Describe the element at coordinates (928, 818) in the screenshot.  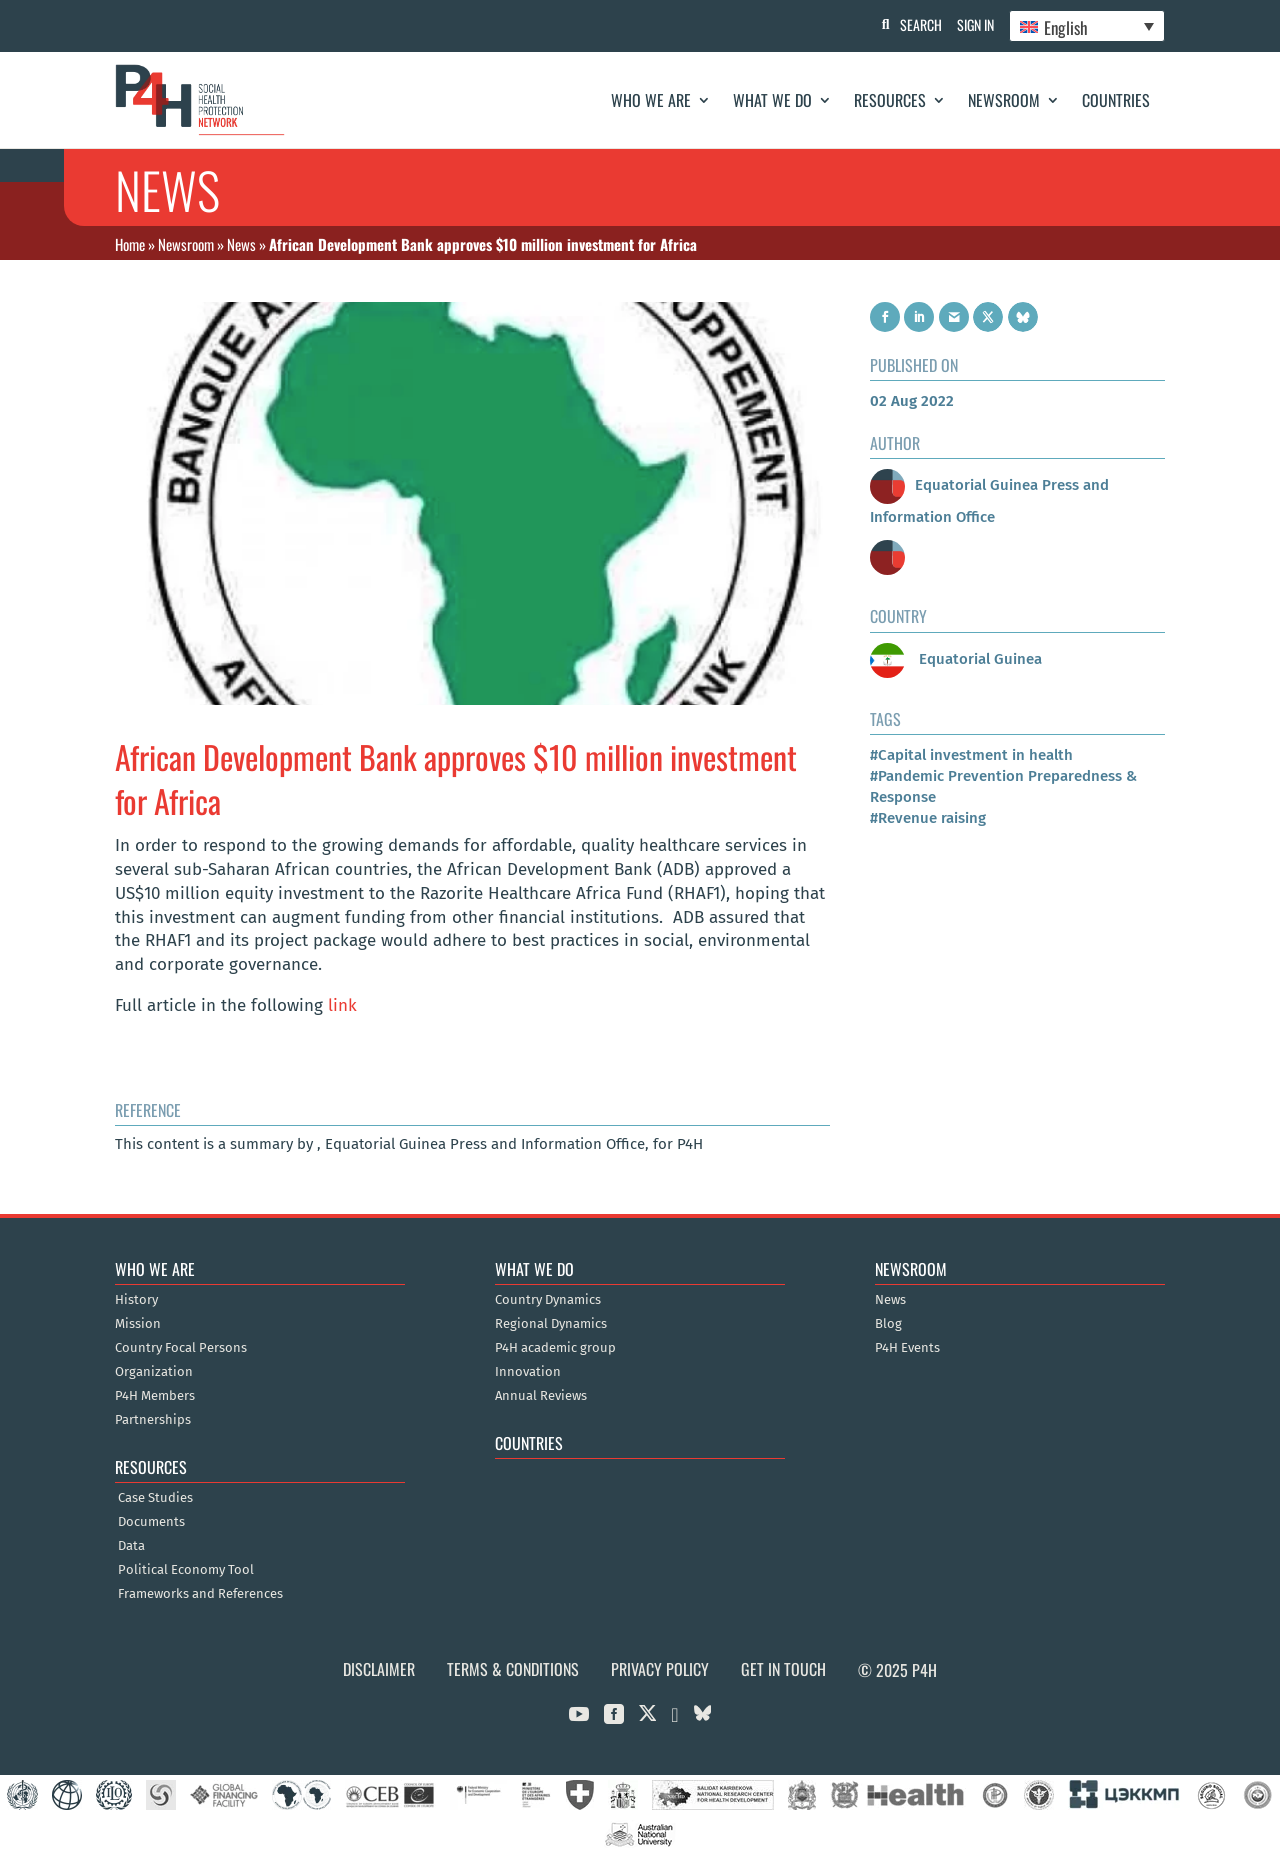
I see `#Revenue raising` at that location.